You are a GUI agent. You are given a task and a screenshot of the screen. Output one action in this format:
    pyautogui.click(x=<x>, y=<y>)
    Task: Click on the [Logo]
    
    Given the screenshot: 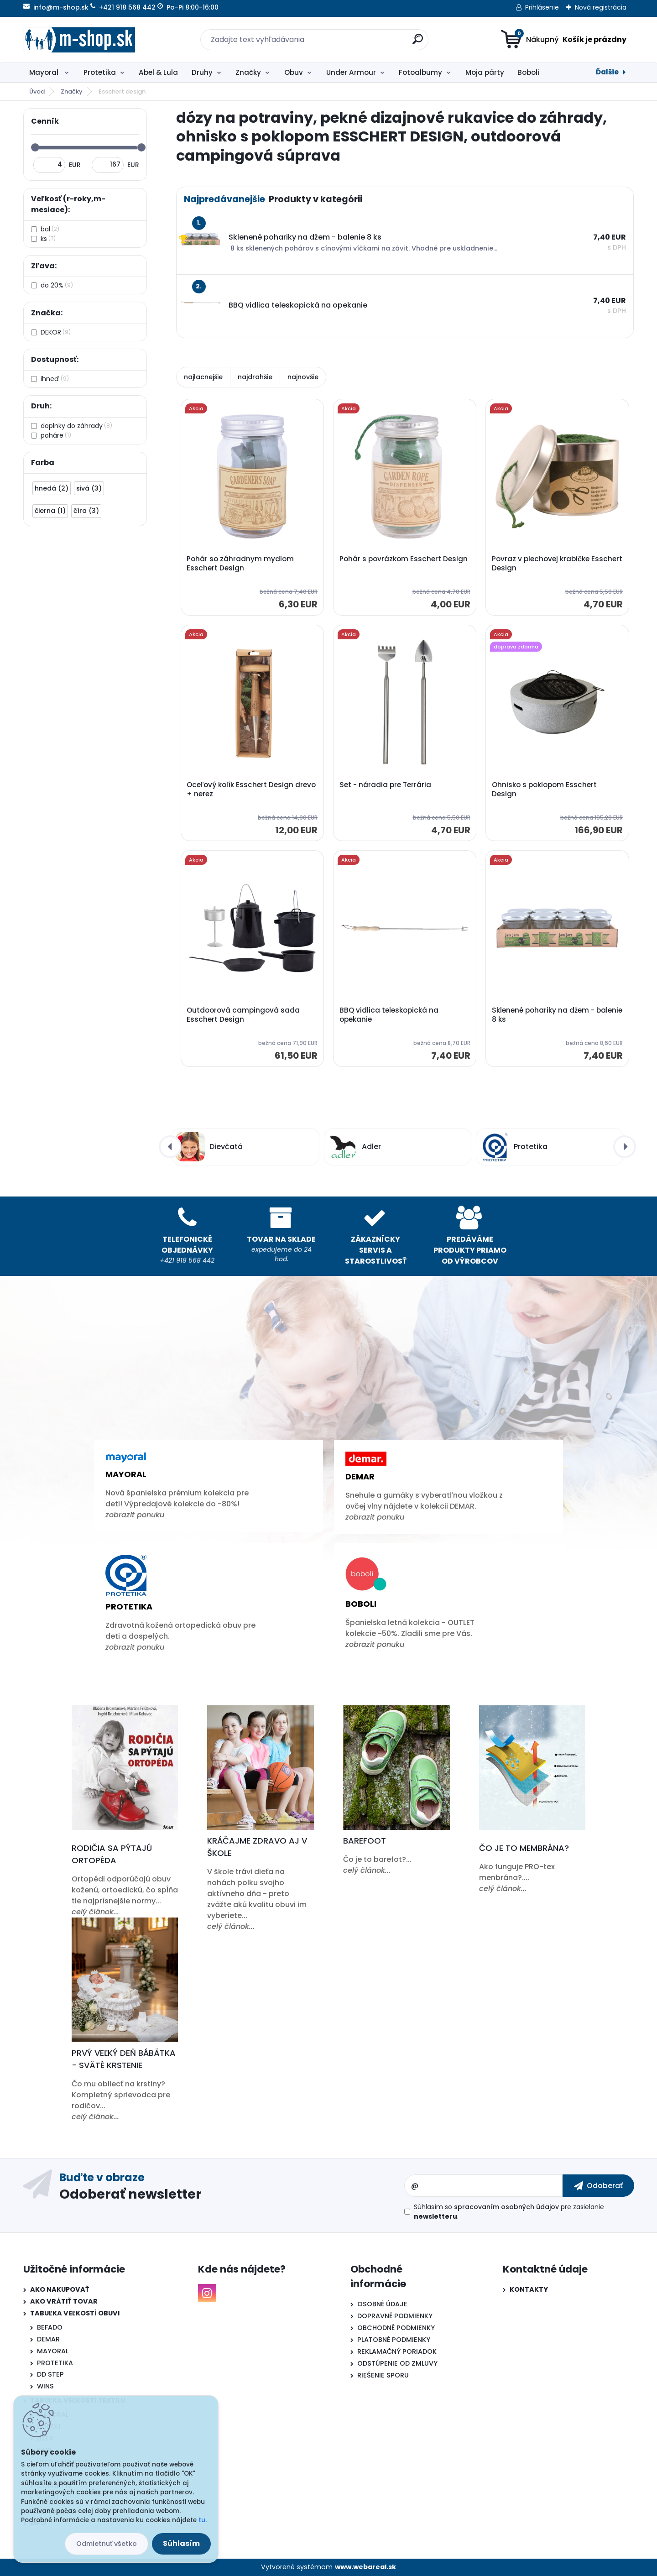 What is the action you would take?
    pyautogui.click(x=79, y=40)
    